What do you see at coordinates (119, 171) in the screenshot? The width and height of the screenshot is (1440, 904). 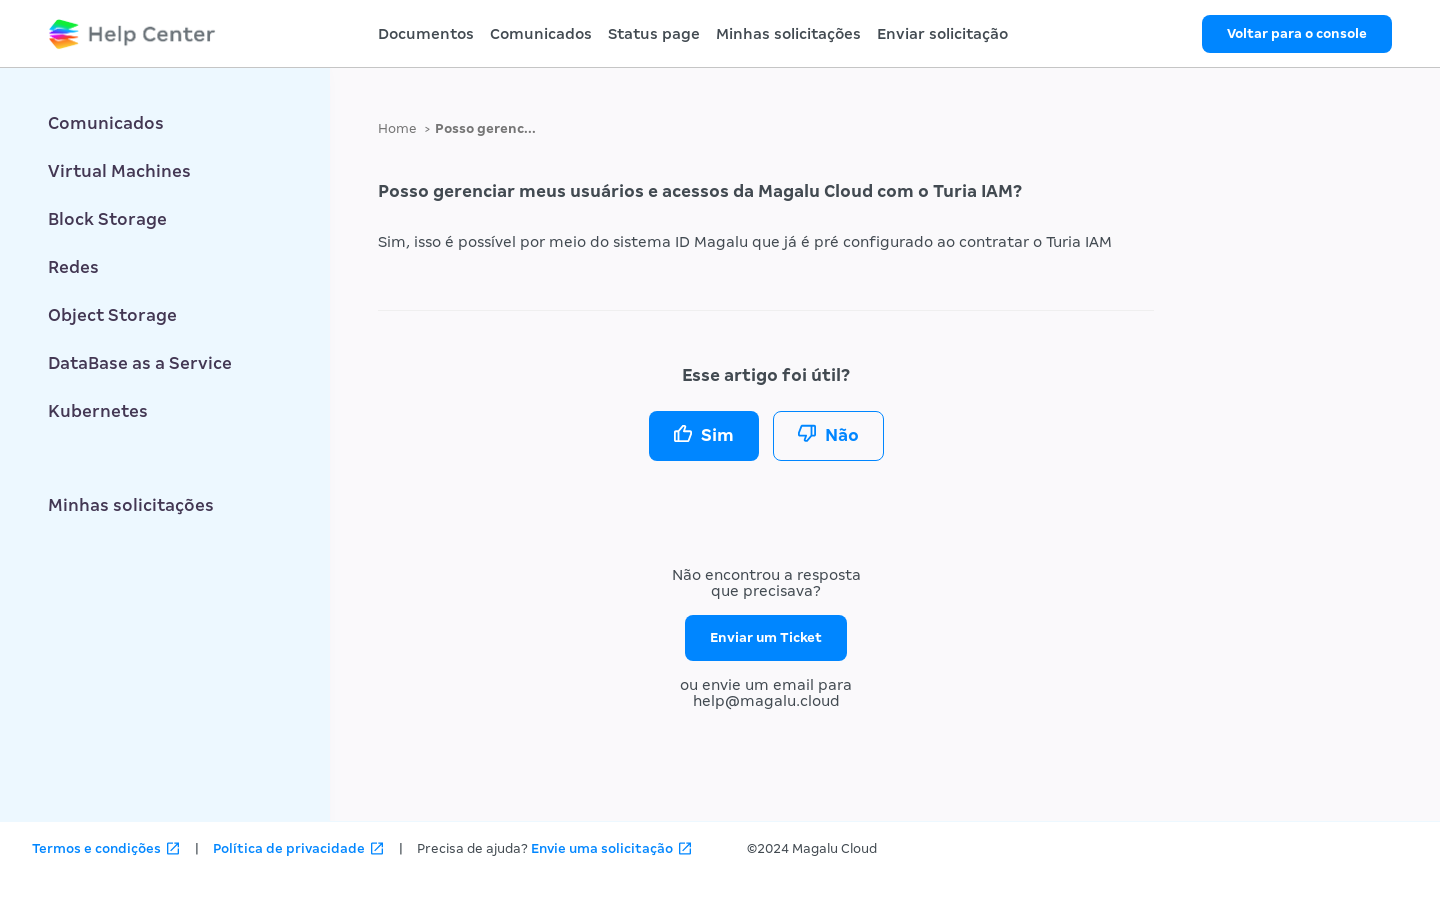 I see `Virtual Machines` at bounding box center [119, 171].